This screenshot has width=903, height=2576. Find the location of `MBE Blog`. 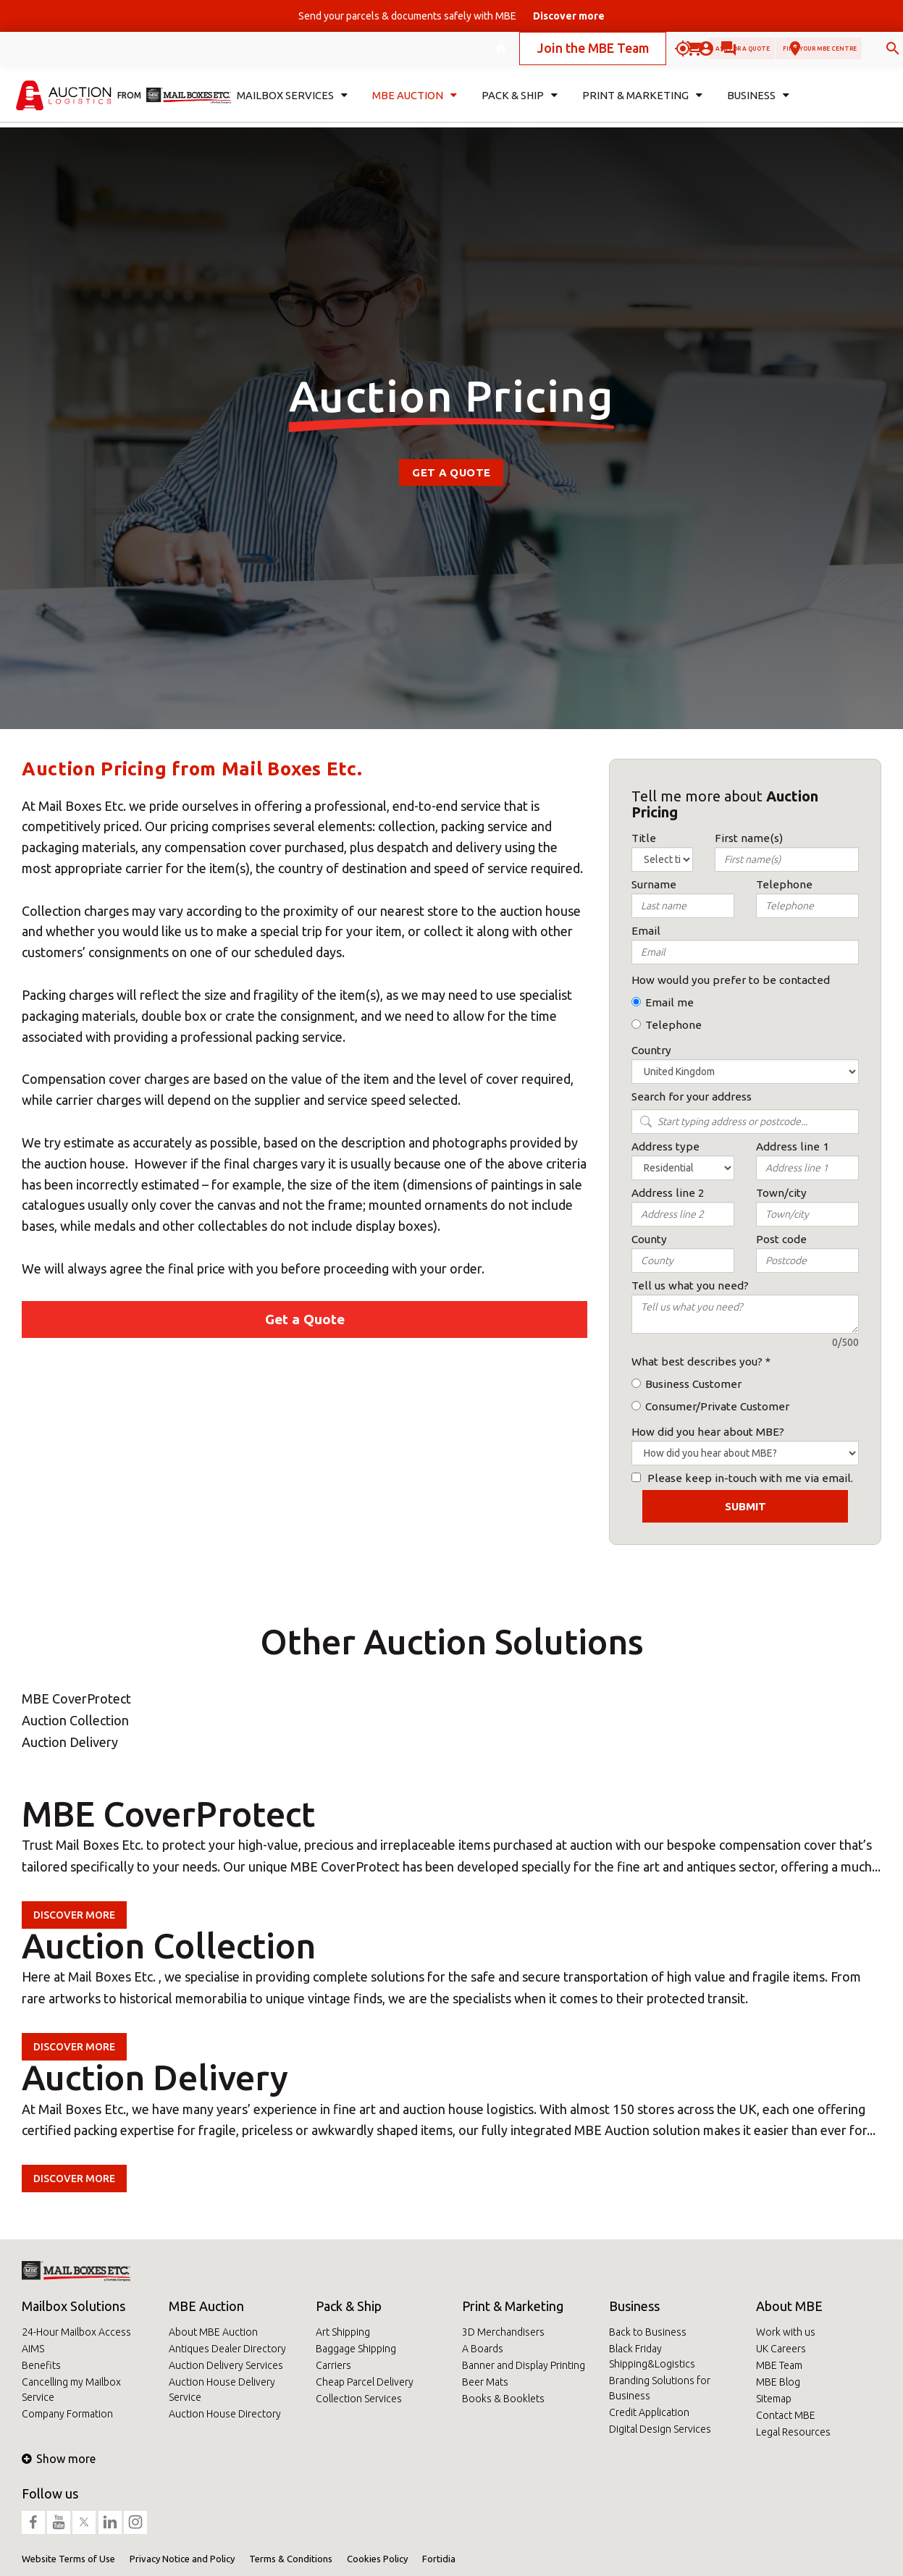

MBE Blog is located at coordinates (778, 2382).